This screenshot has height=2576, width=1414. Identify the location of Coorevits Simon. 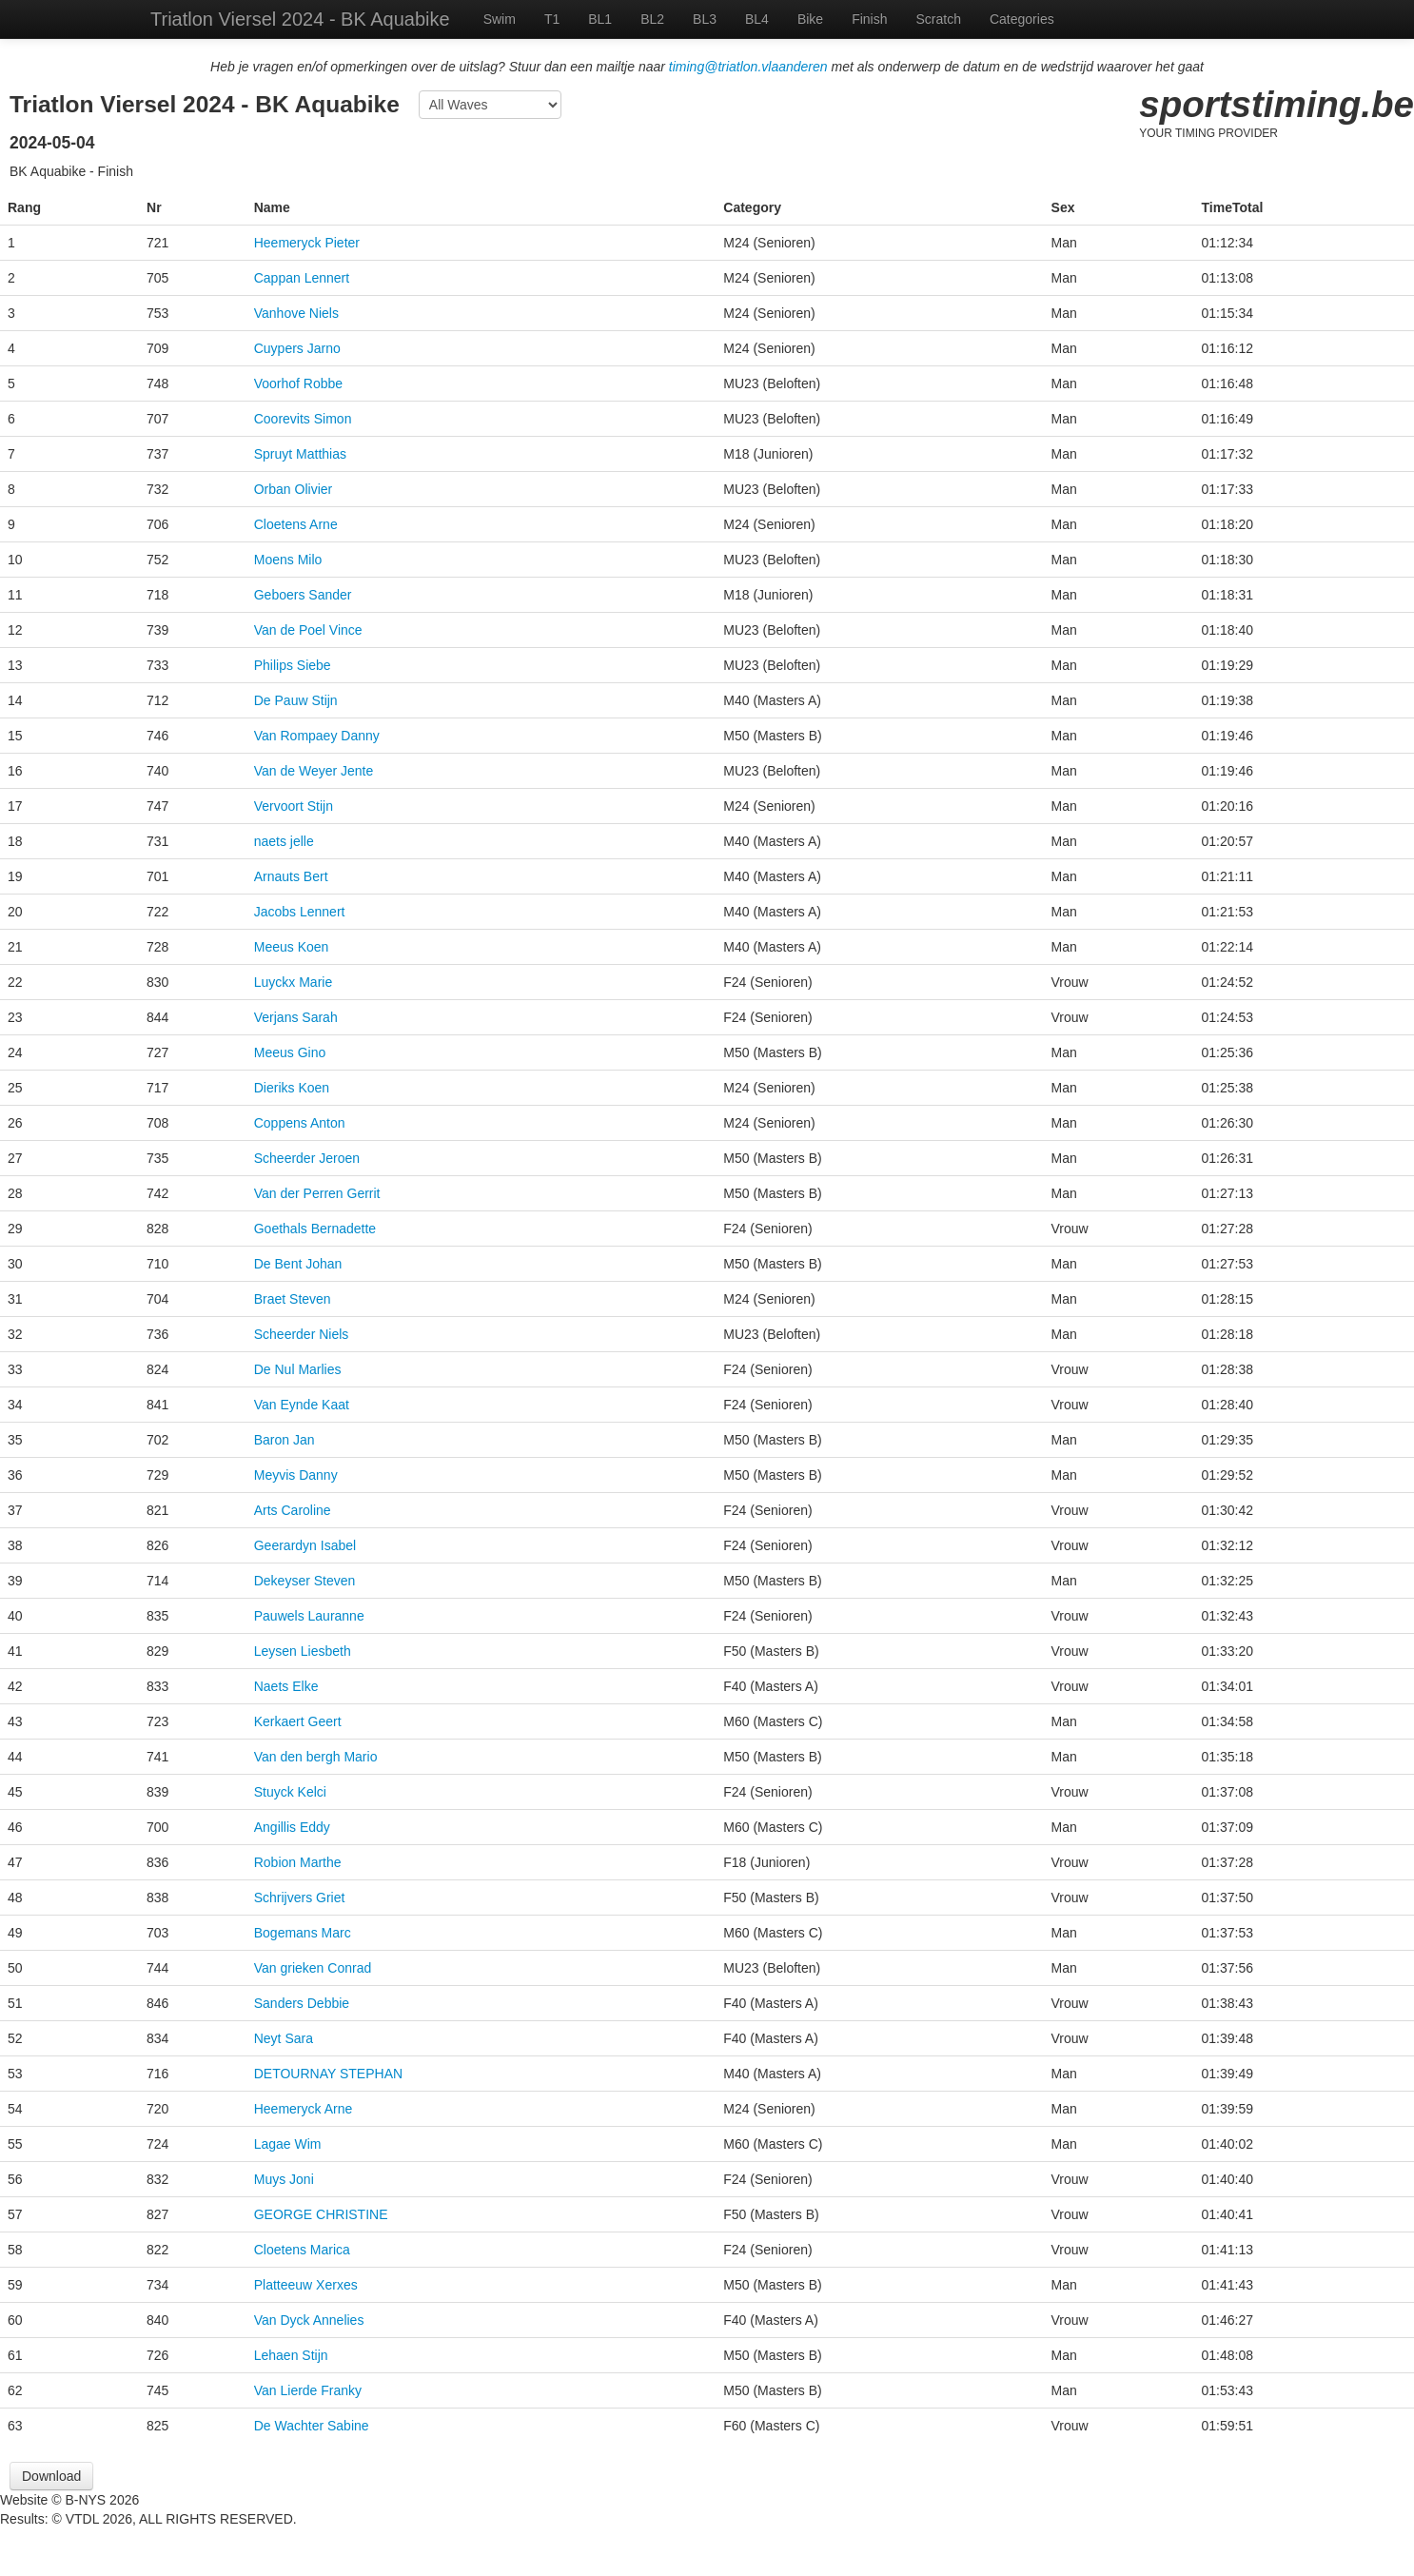
(303, 418).